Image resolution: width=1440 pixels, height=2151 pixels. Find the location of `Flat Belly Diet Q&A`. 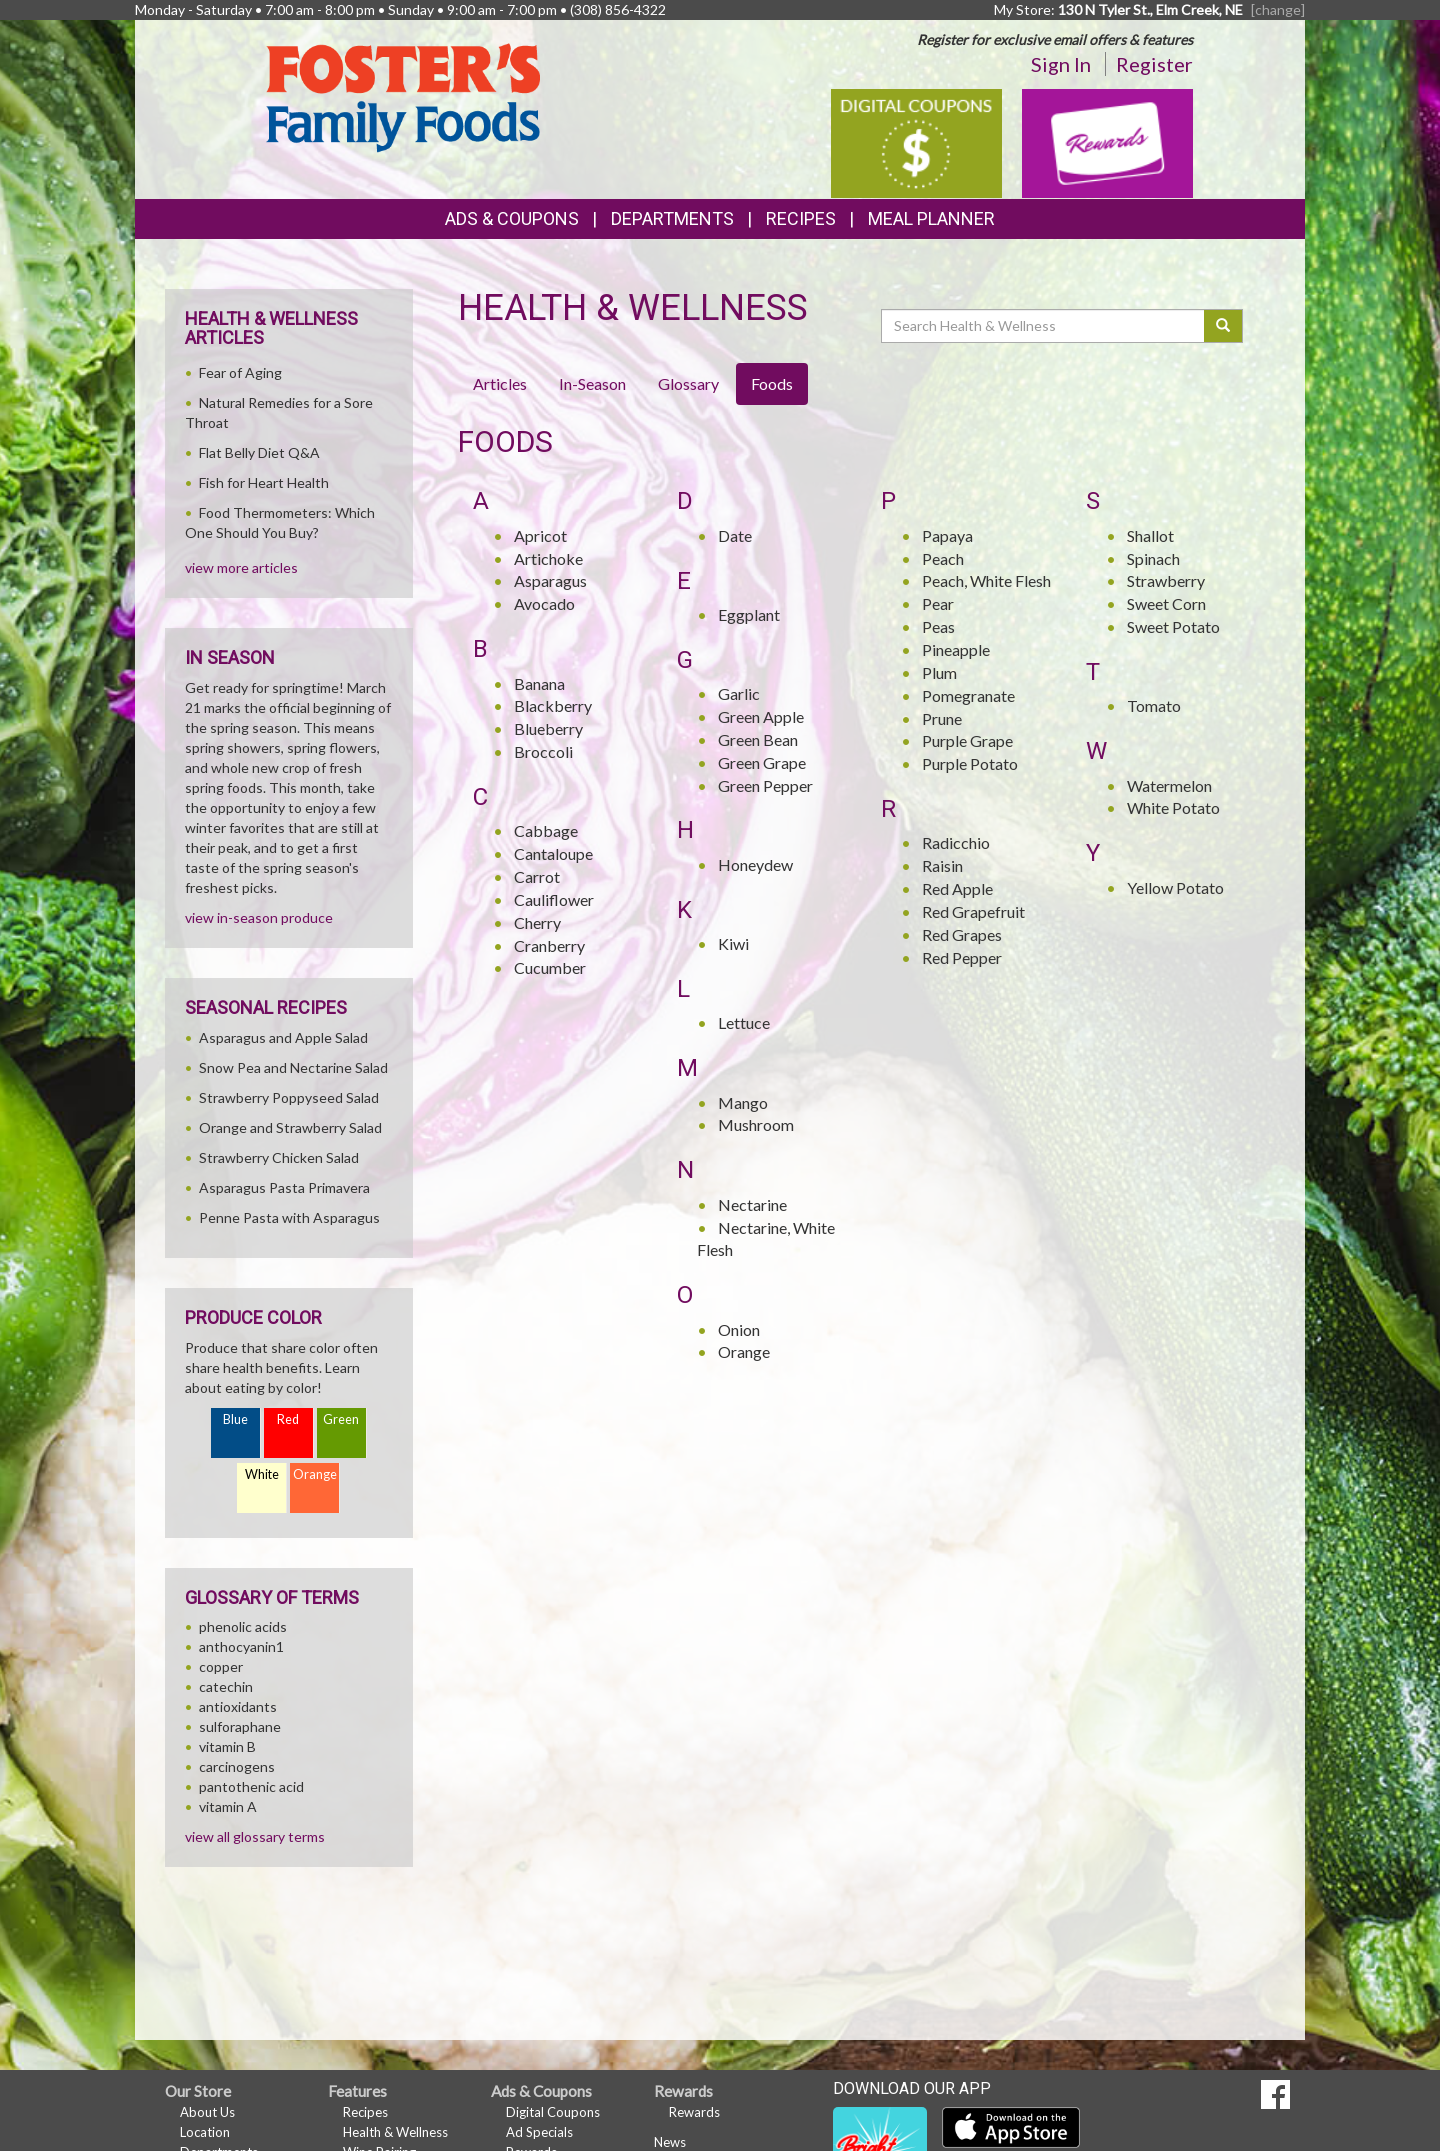

Flat Belly Diet Q&A is located at coordinates (259, 452).